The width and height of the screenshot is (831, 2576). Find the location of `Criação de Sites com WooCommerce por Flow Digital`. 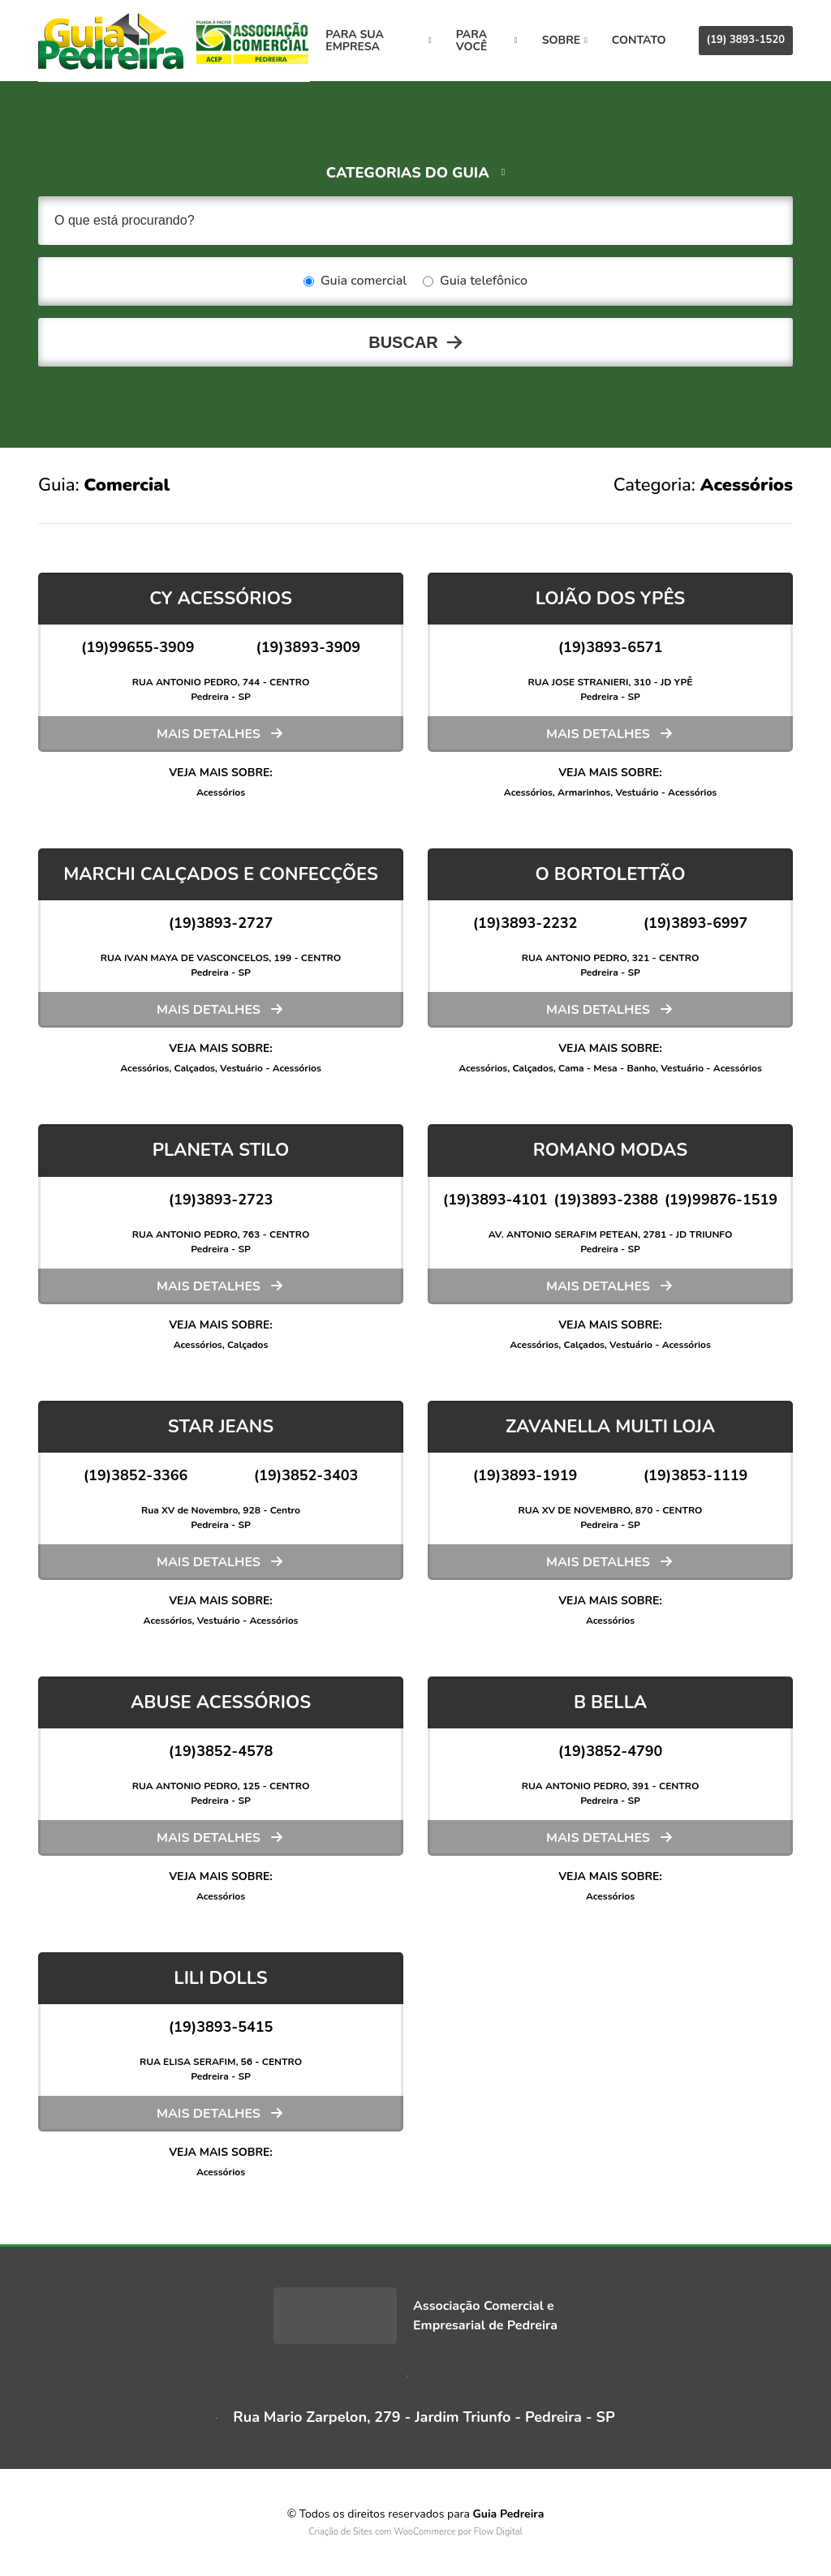

Criação de Sites com WooCommerce por Flow Digital is located at coordinates (415, 2532).